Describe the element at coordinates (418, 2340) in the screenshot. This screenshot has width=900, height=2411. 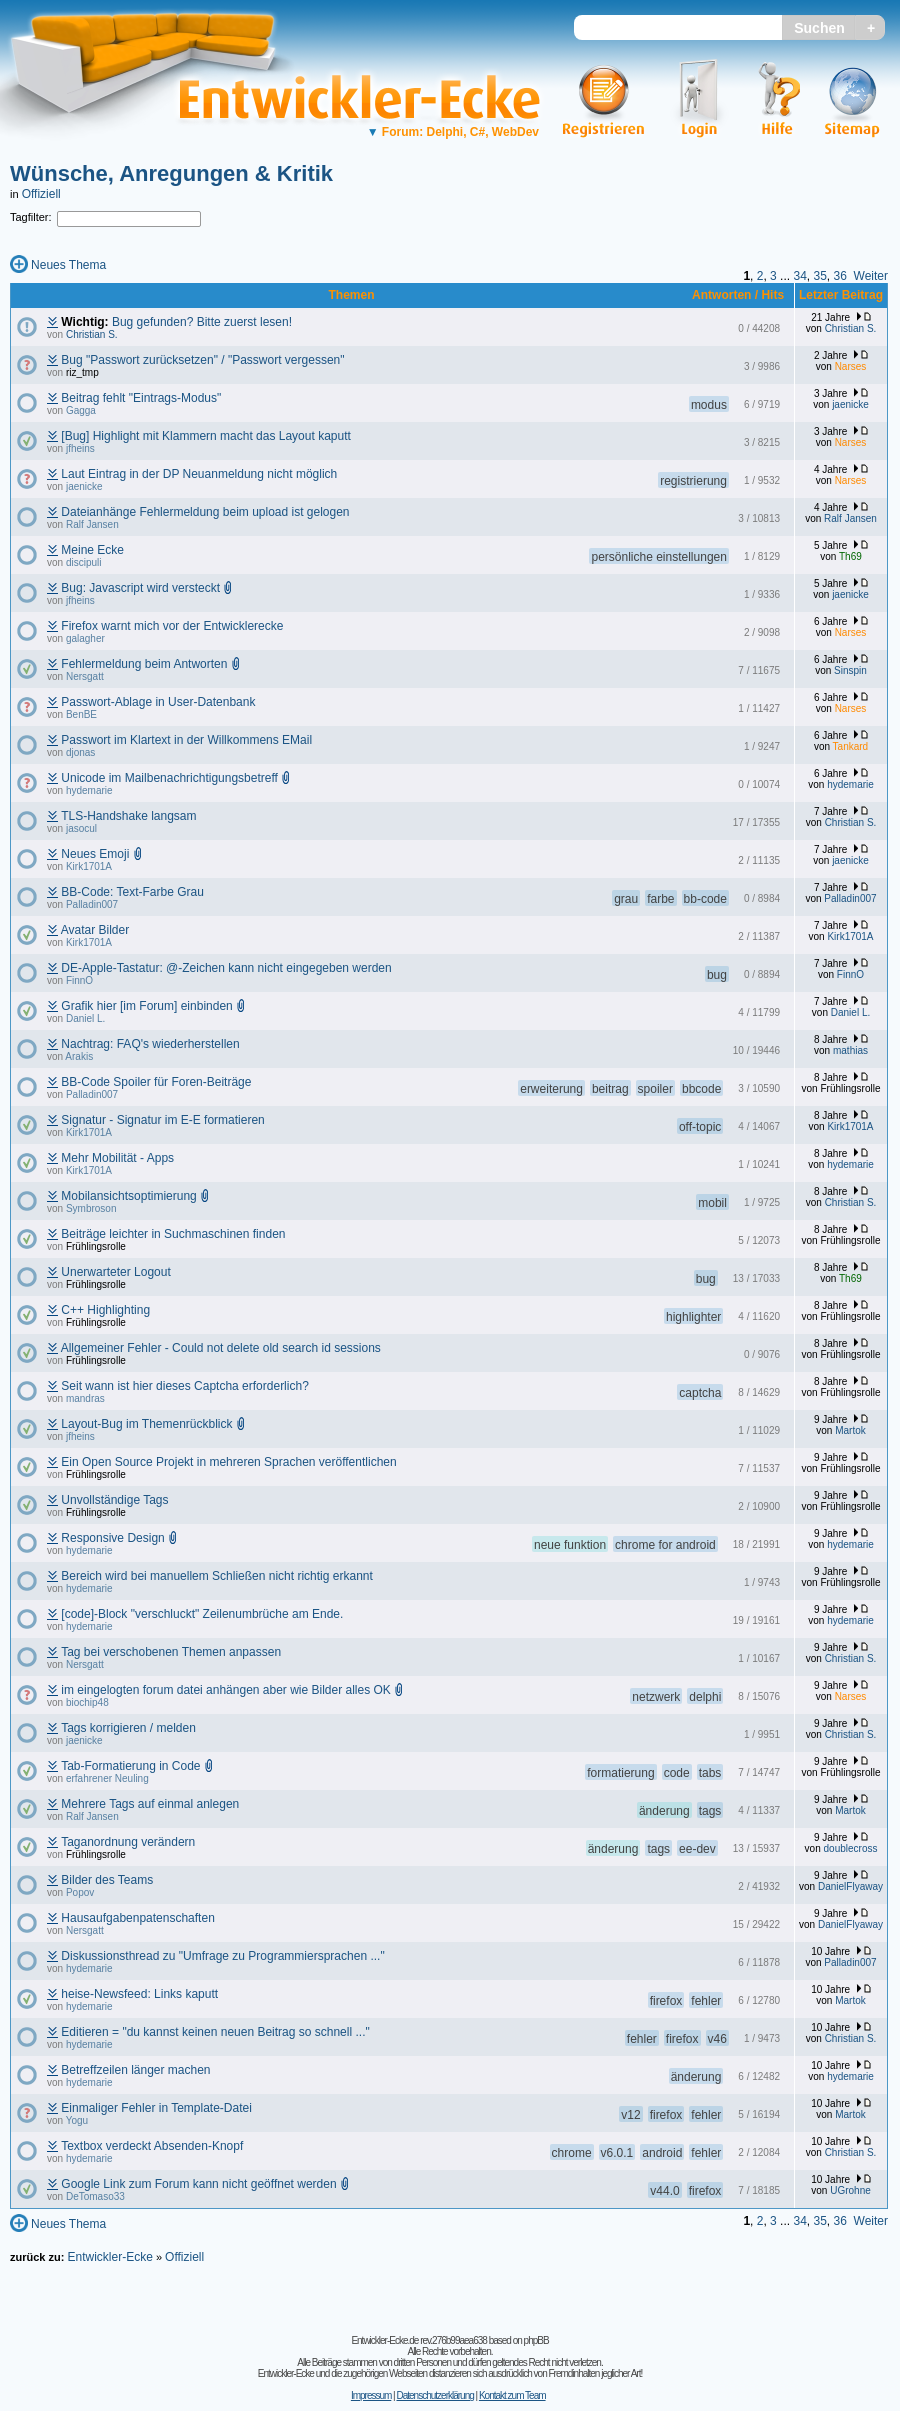
I see `Entwickler-Ecke.de rev.276b99aea638` at that location.